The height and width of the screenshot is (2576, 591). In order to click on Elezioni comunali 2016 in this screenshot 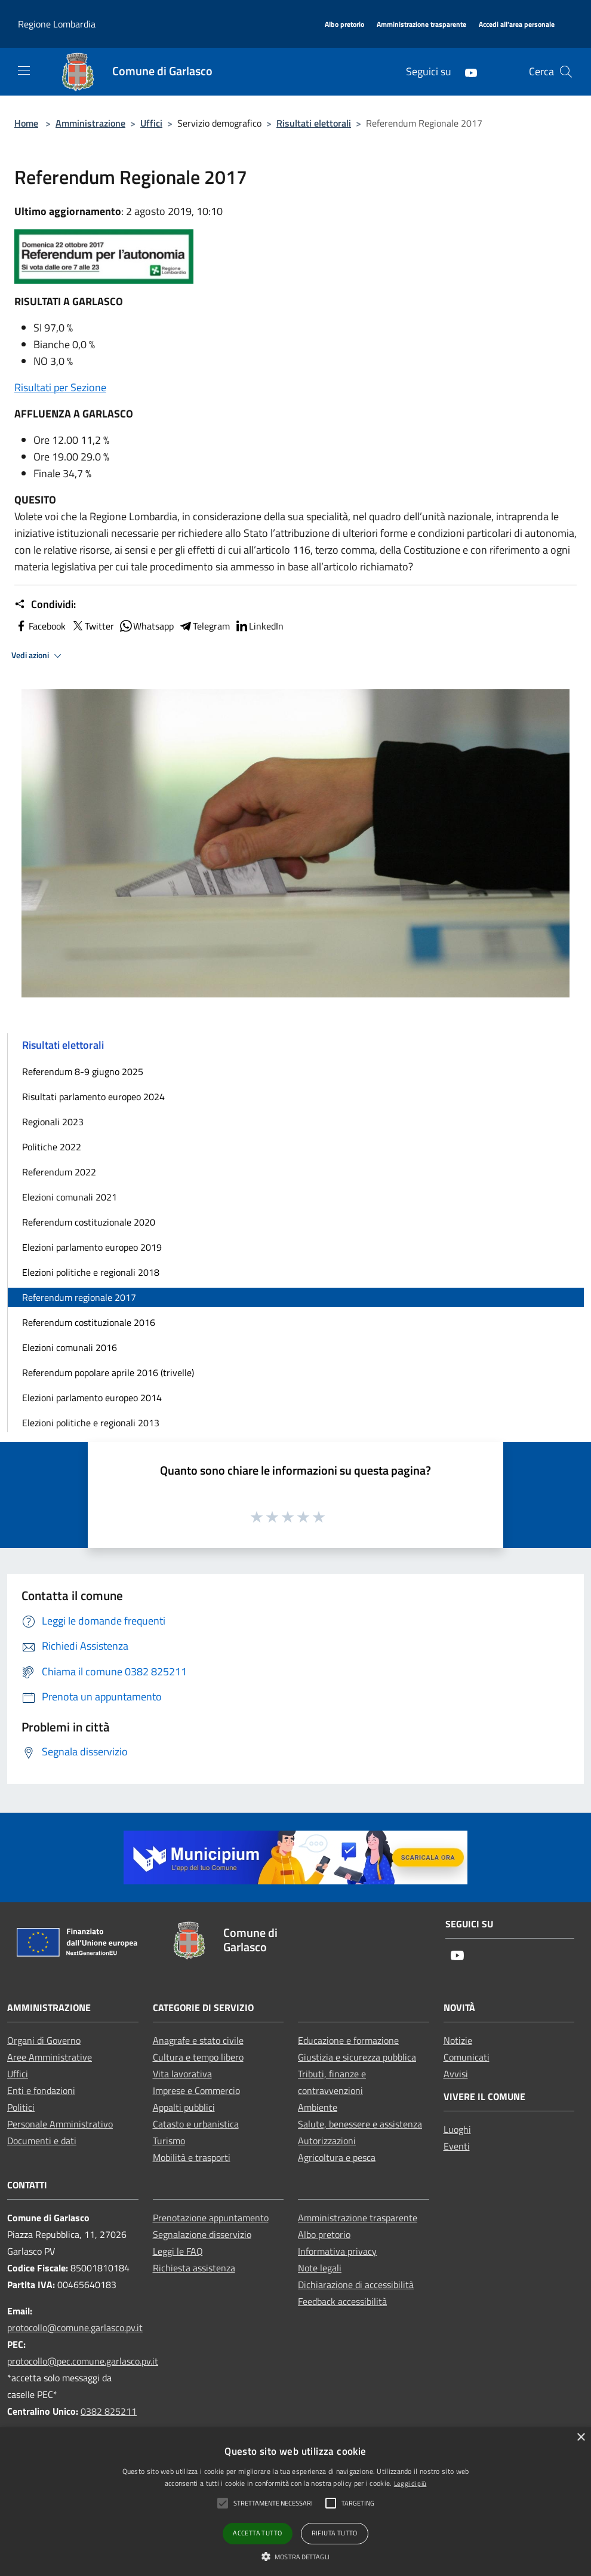, I will do `click(69, 1347)`.